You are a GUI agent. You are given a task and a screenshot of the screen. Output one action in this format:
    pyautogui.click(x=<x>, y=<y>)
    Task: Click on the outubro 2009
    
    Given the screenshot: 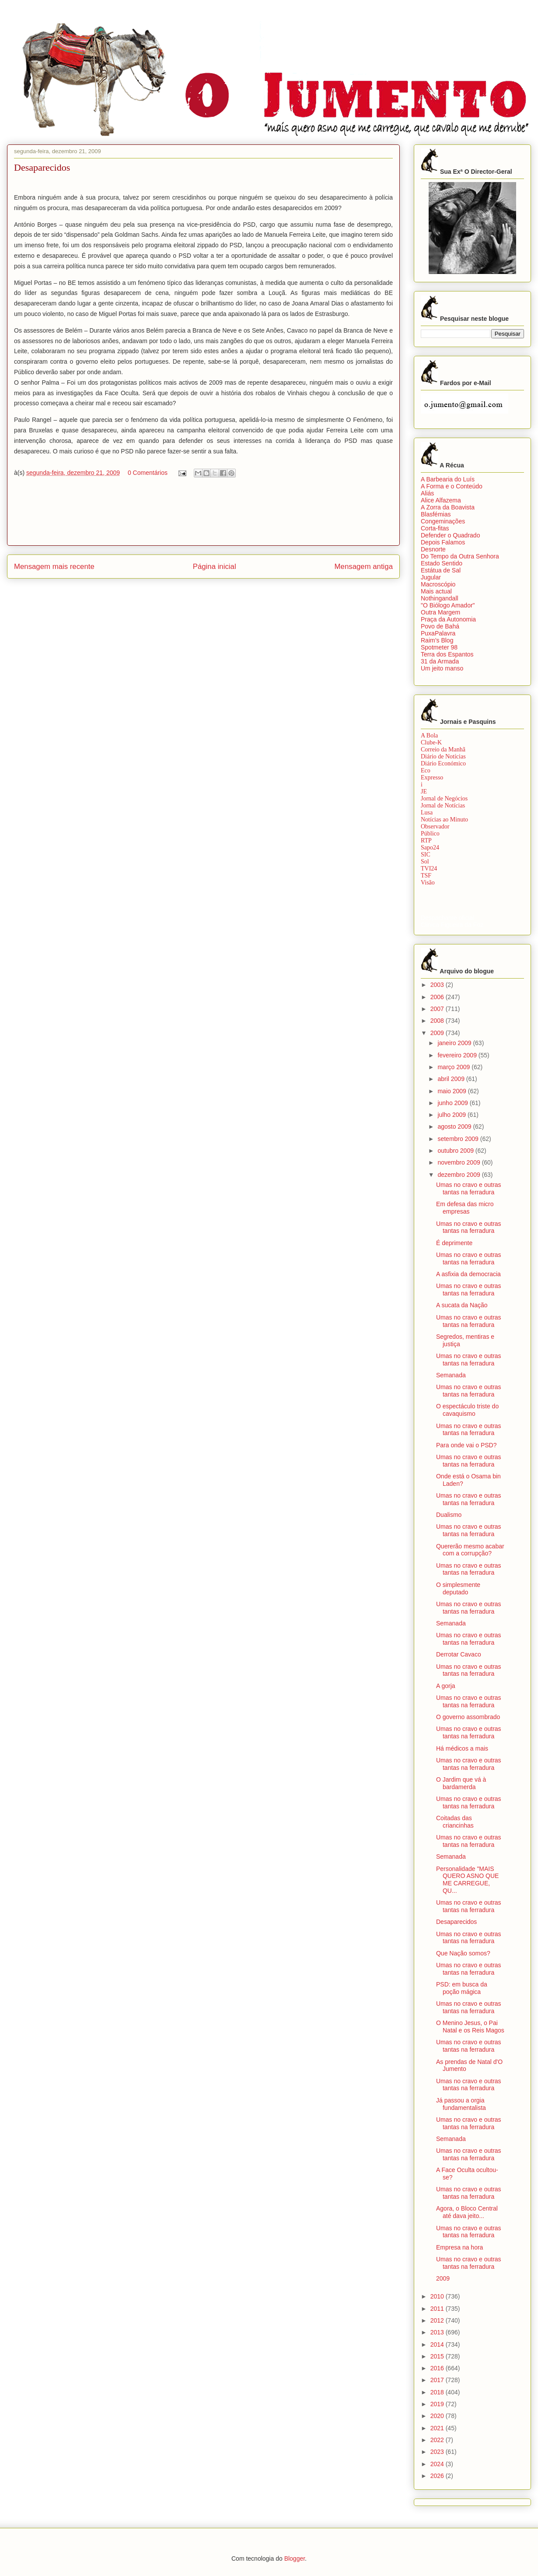 What is the action you would take?
    pyautogui.click(x=456, y=1150)
    